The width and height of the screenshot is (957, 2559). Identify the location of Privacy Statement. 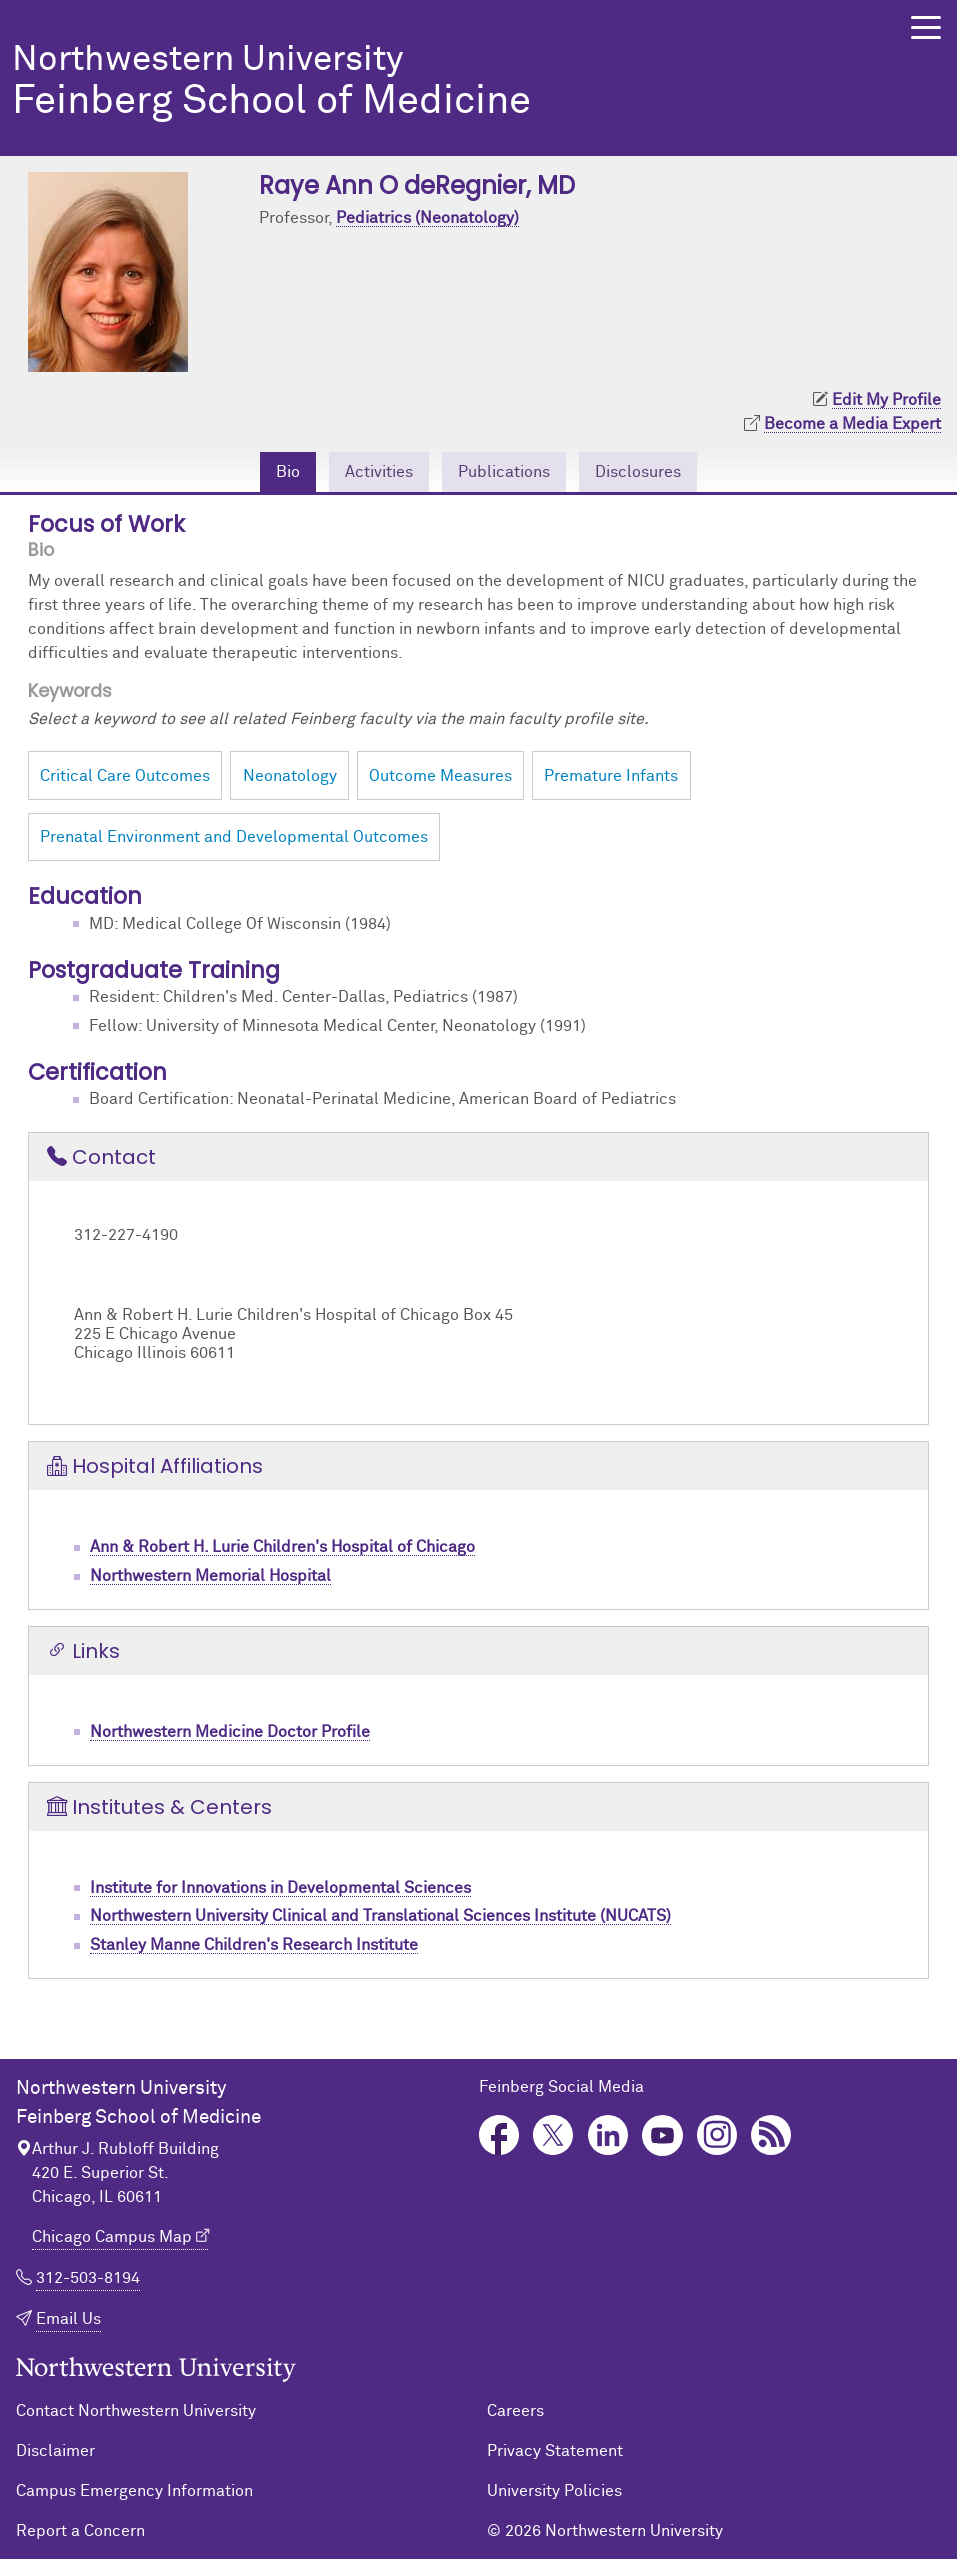
(555, 2451).